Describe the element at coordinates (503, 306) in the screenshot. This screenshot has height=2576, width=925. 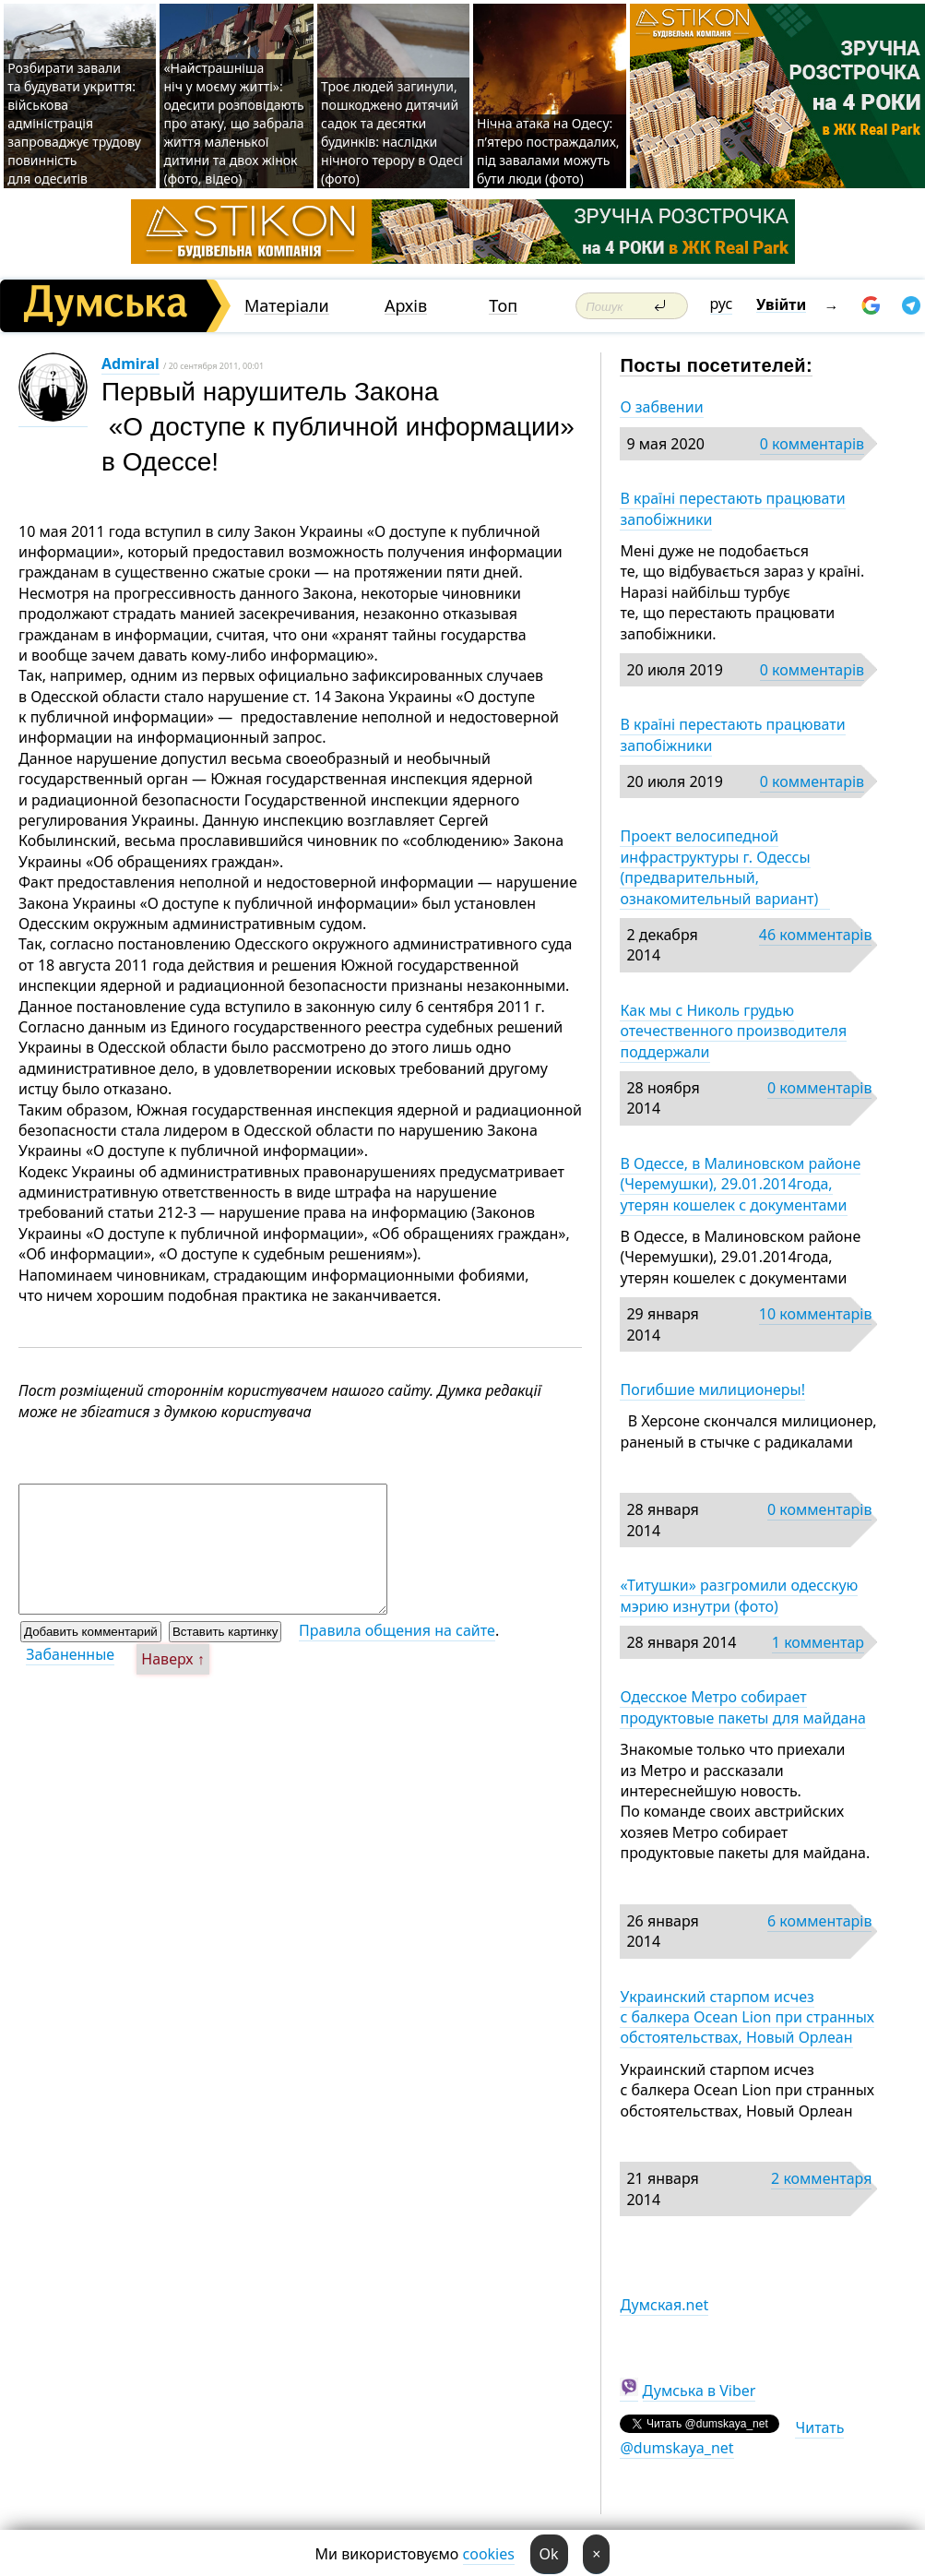
I see `Топ` at that location.